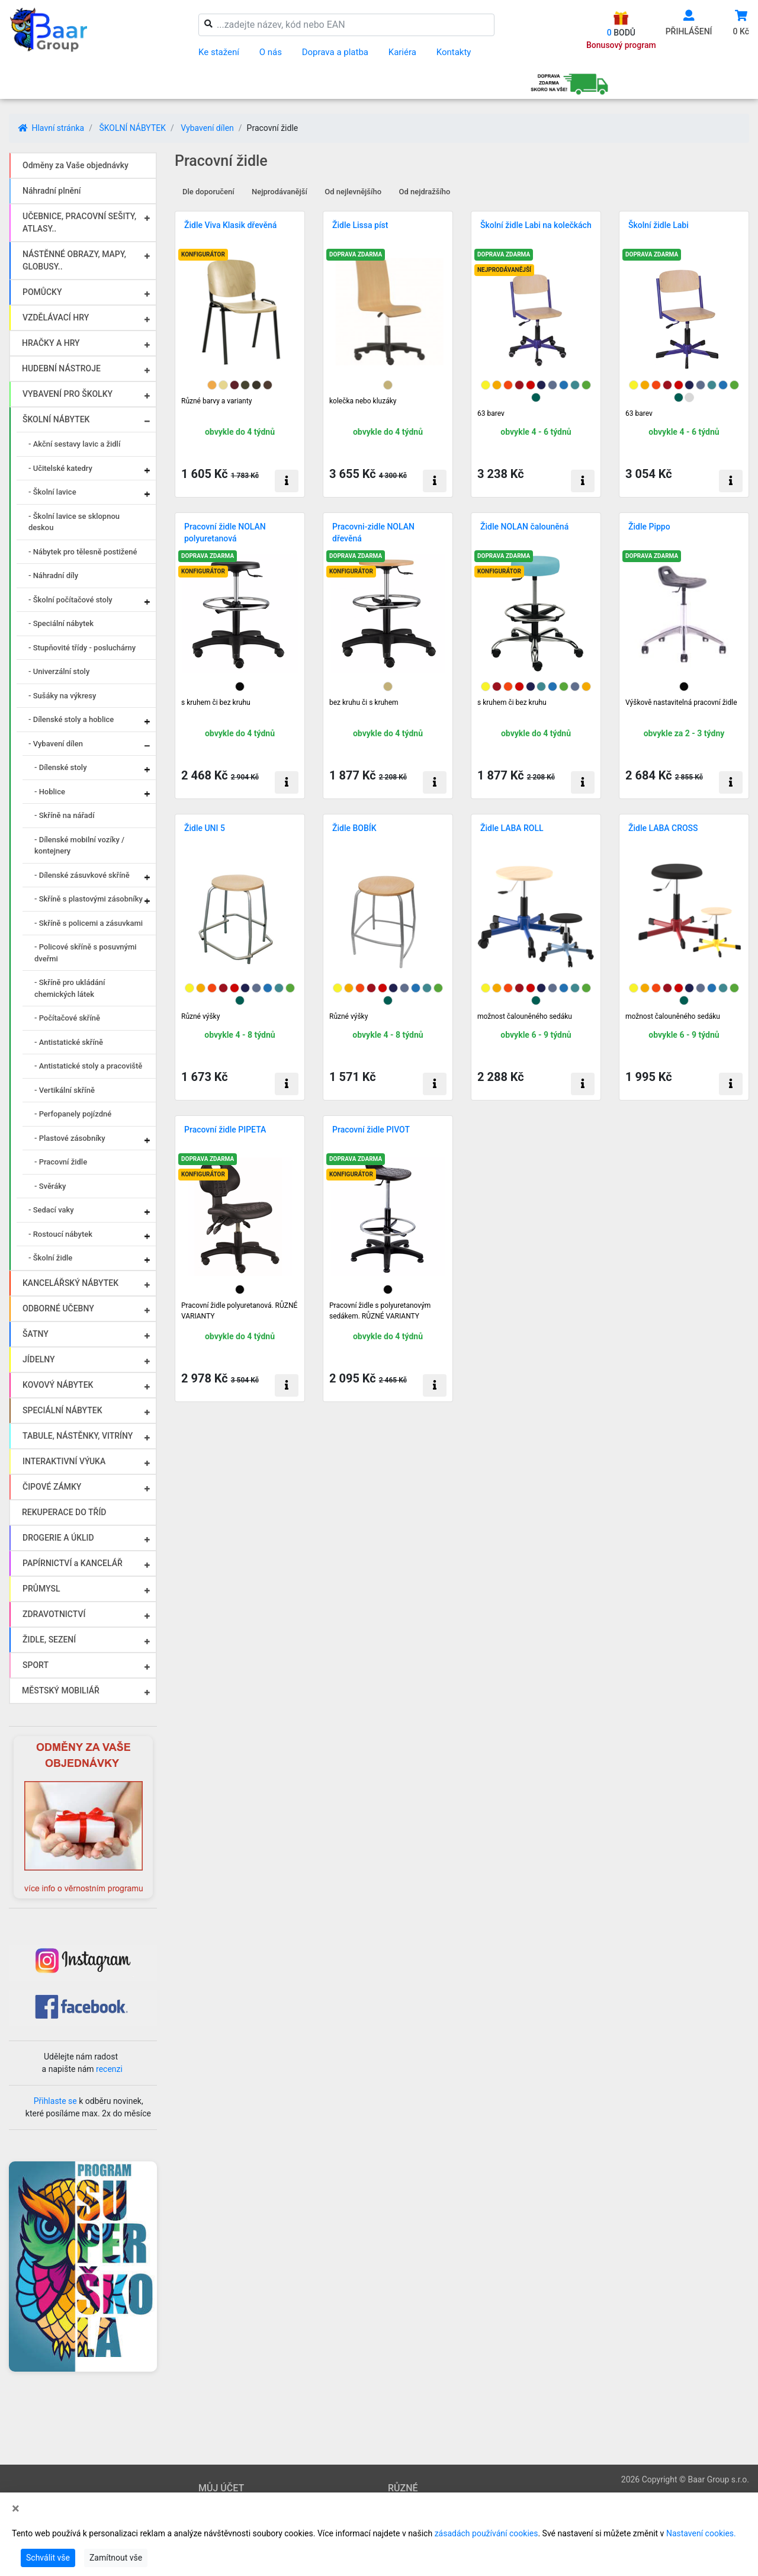 Image resolution: width=758 pixels, height=2576 pixels. What do you see at coordinates (82, 875) in the screenshot?
I see `- Dílenské zásuvkové skříně` at bounding box center [82, 875].